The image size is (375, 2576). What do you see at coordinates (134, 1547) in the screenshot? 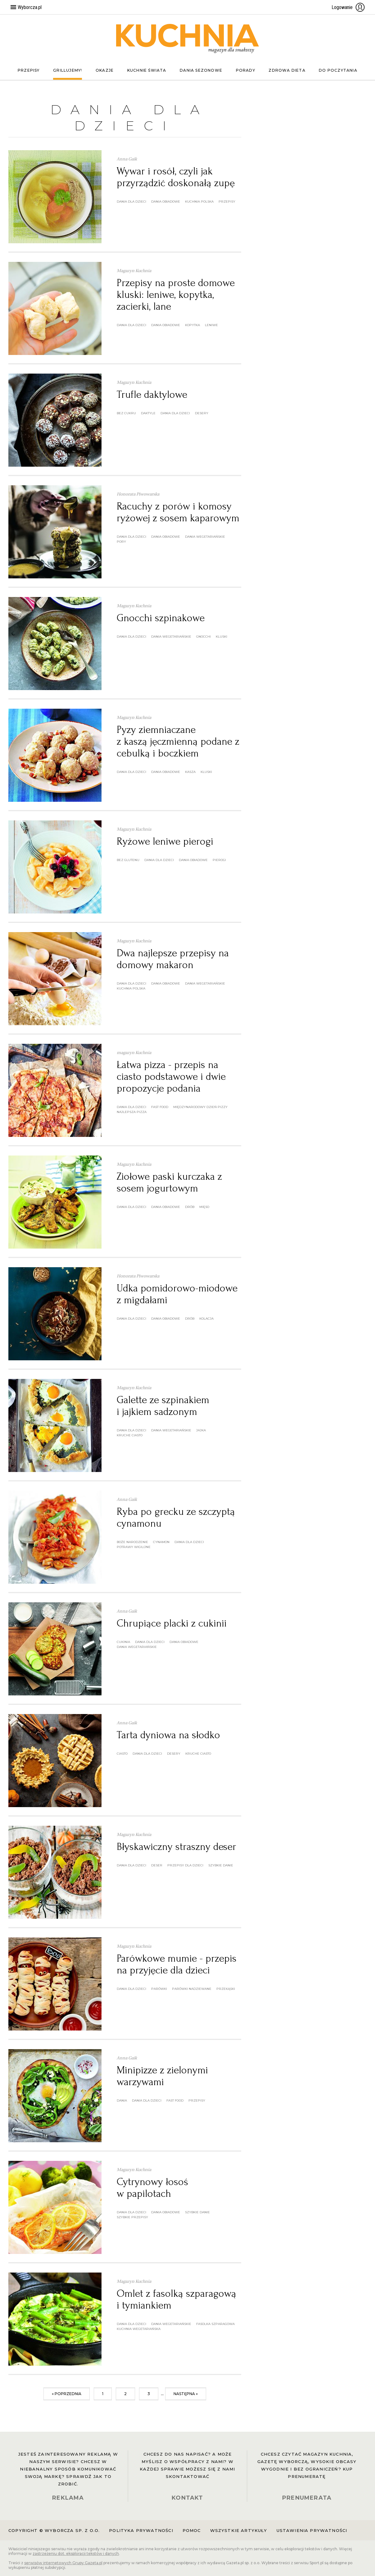
I see `potrawy wigilijne` at bounding box center [134, 1547].